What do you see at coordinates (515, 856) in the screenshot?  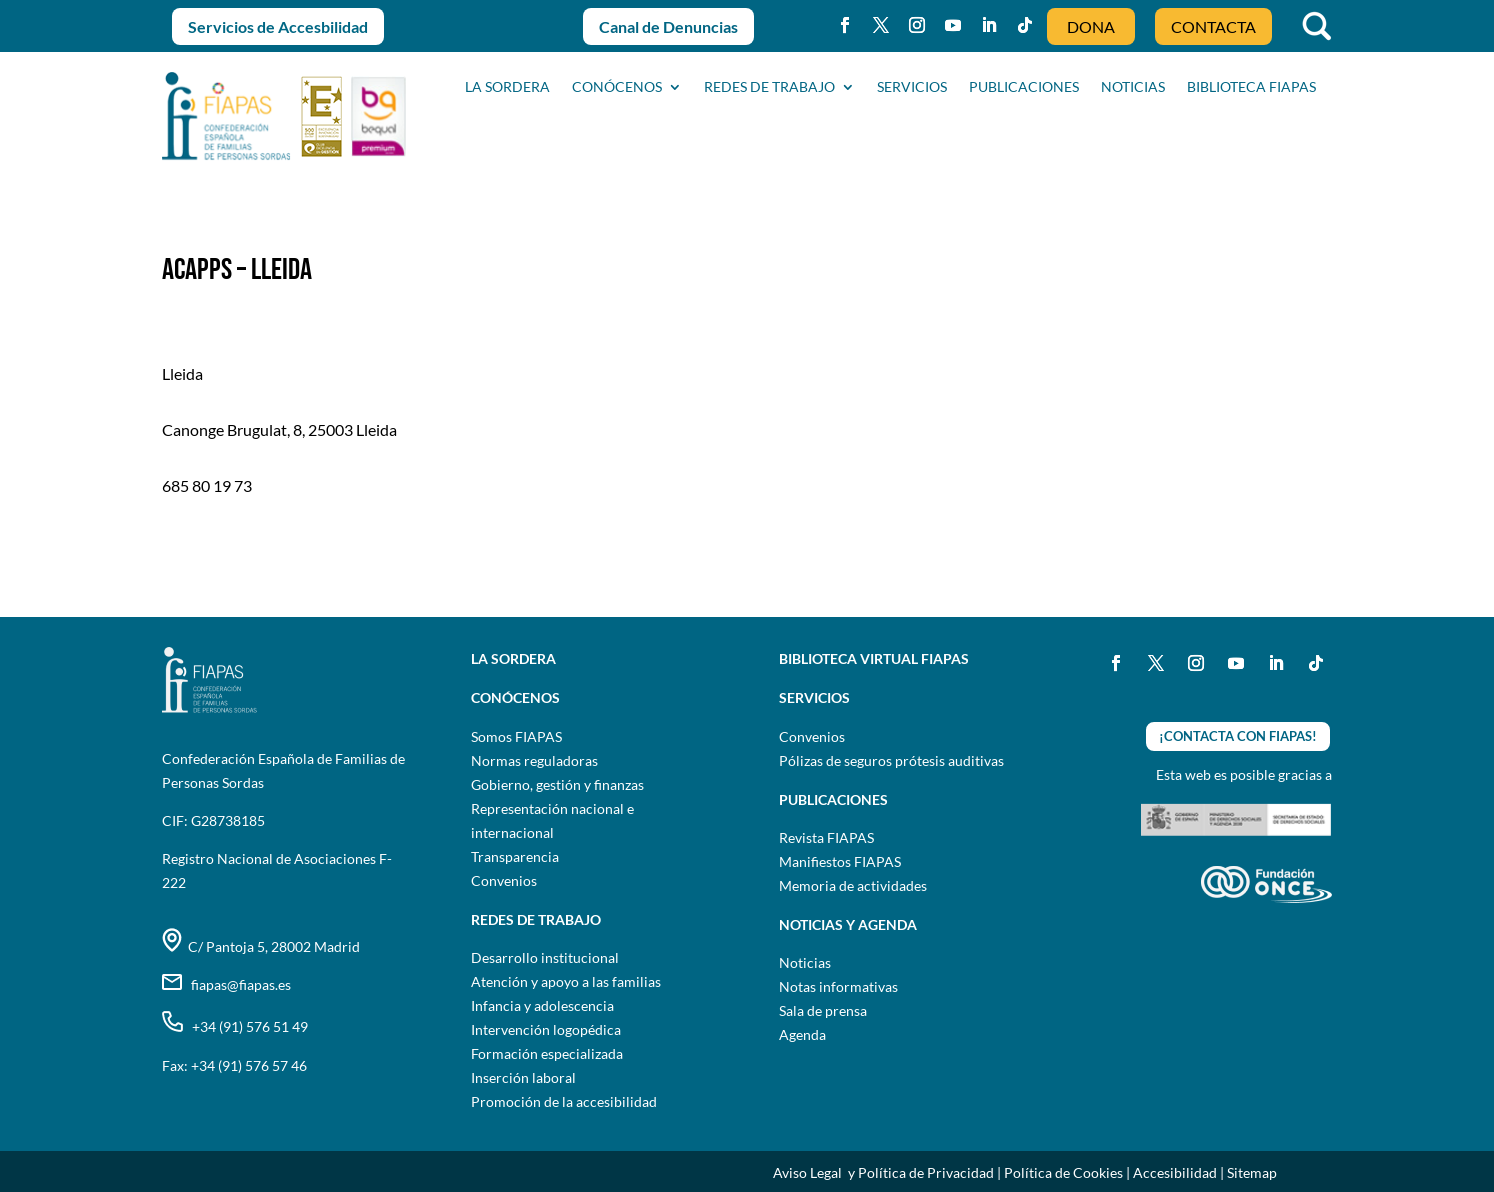 I see `Transparencia` at bounding box center [515, 856].